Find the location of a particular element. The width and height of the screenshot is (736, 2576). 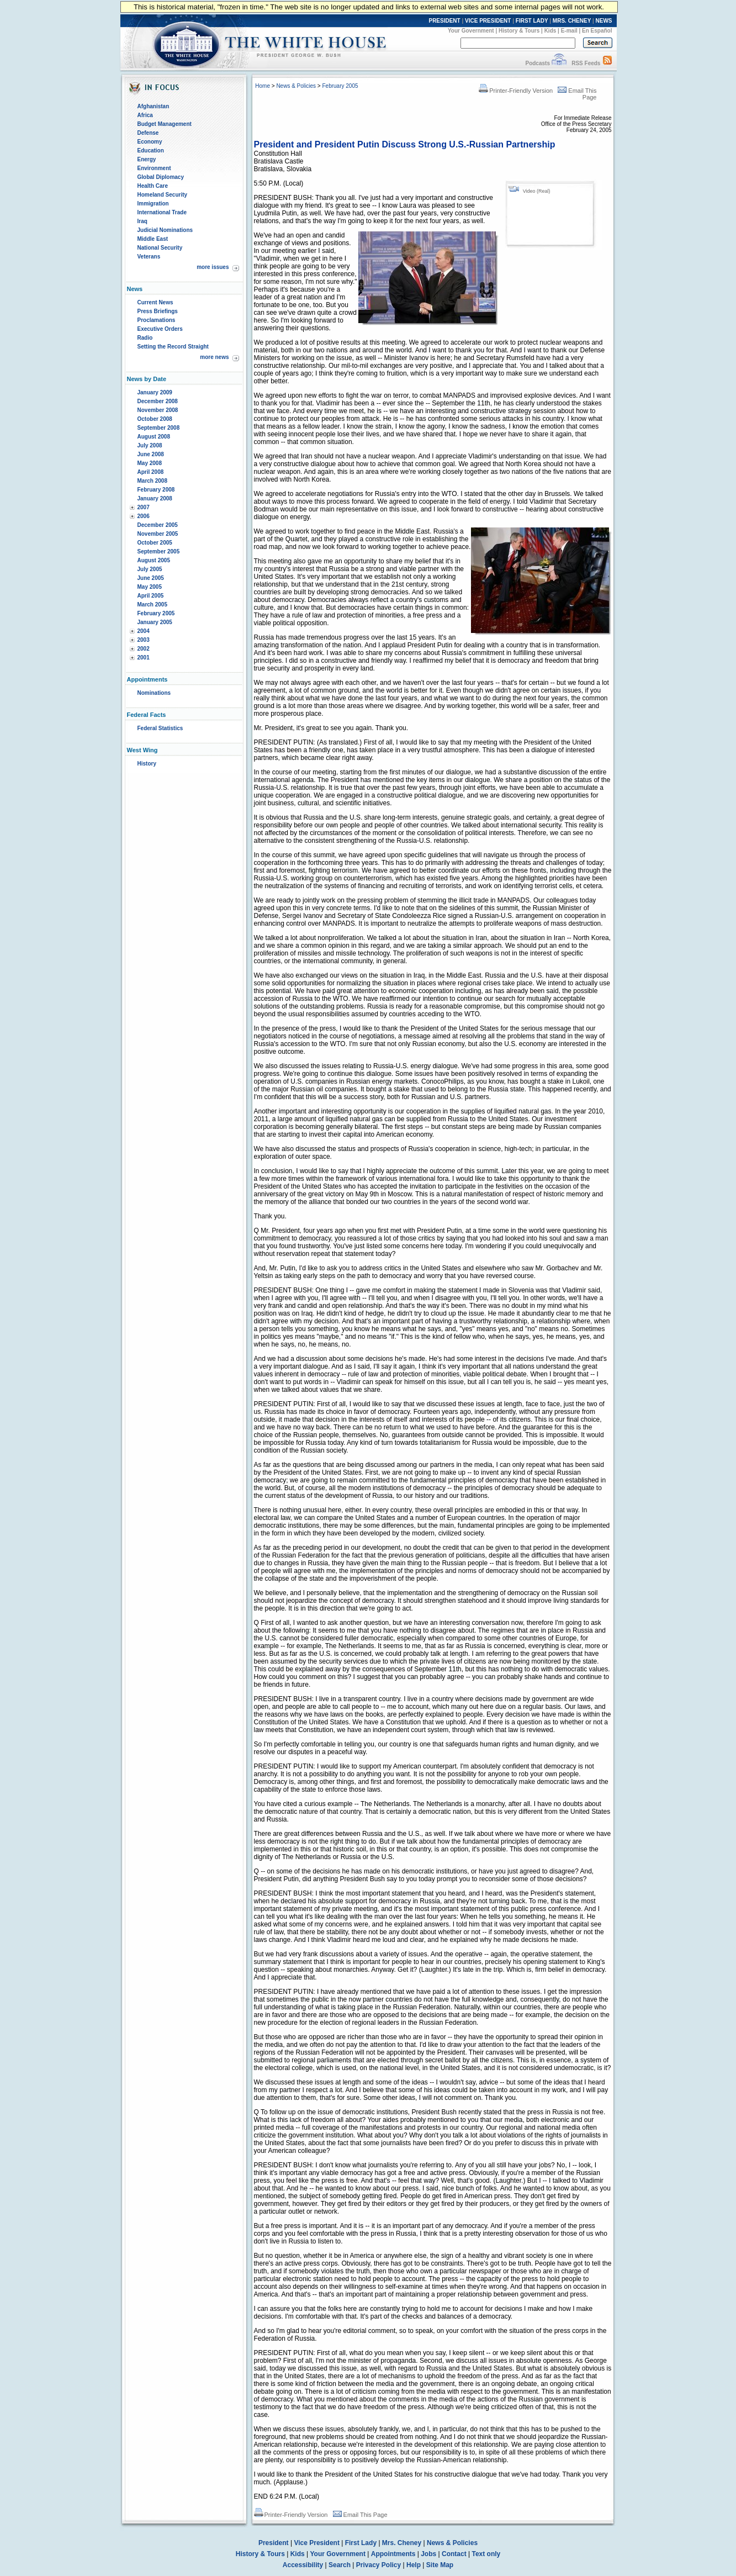

Iraq is located at coordinates (142, 221).